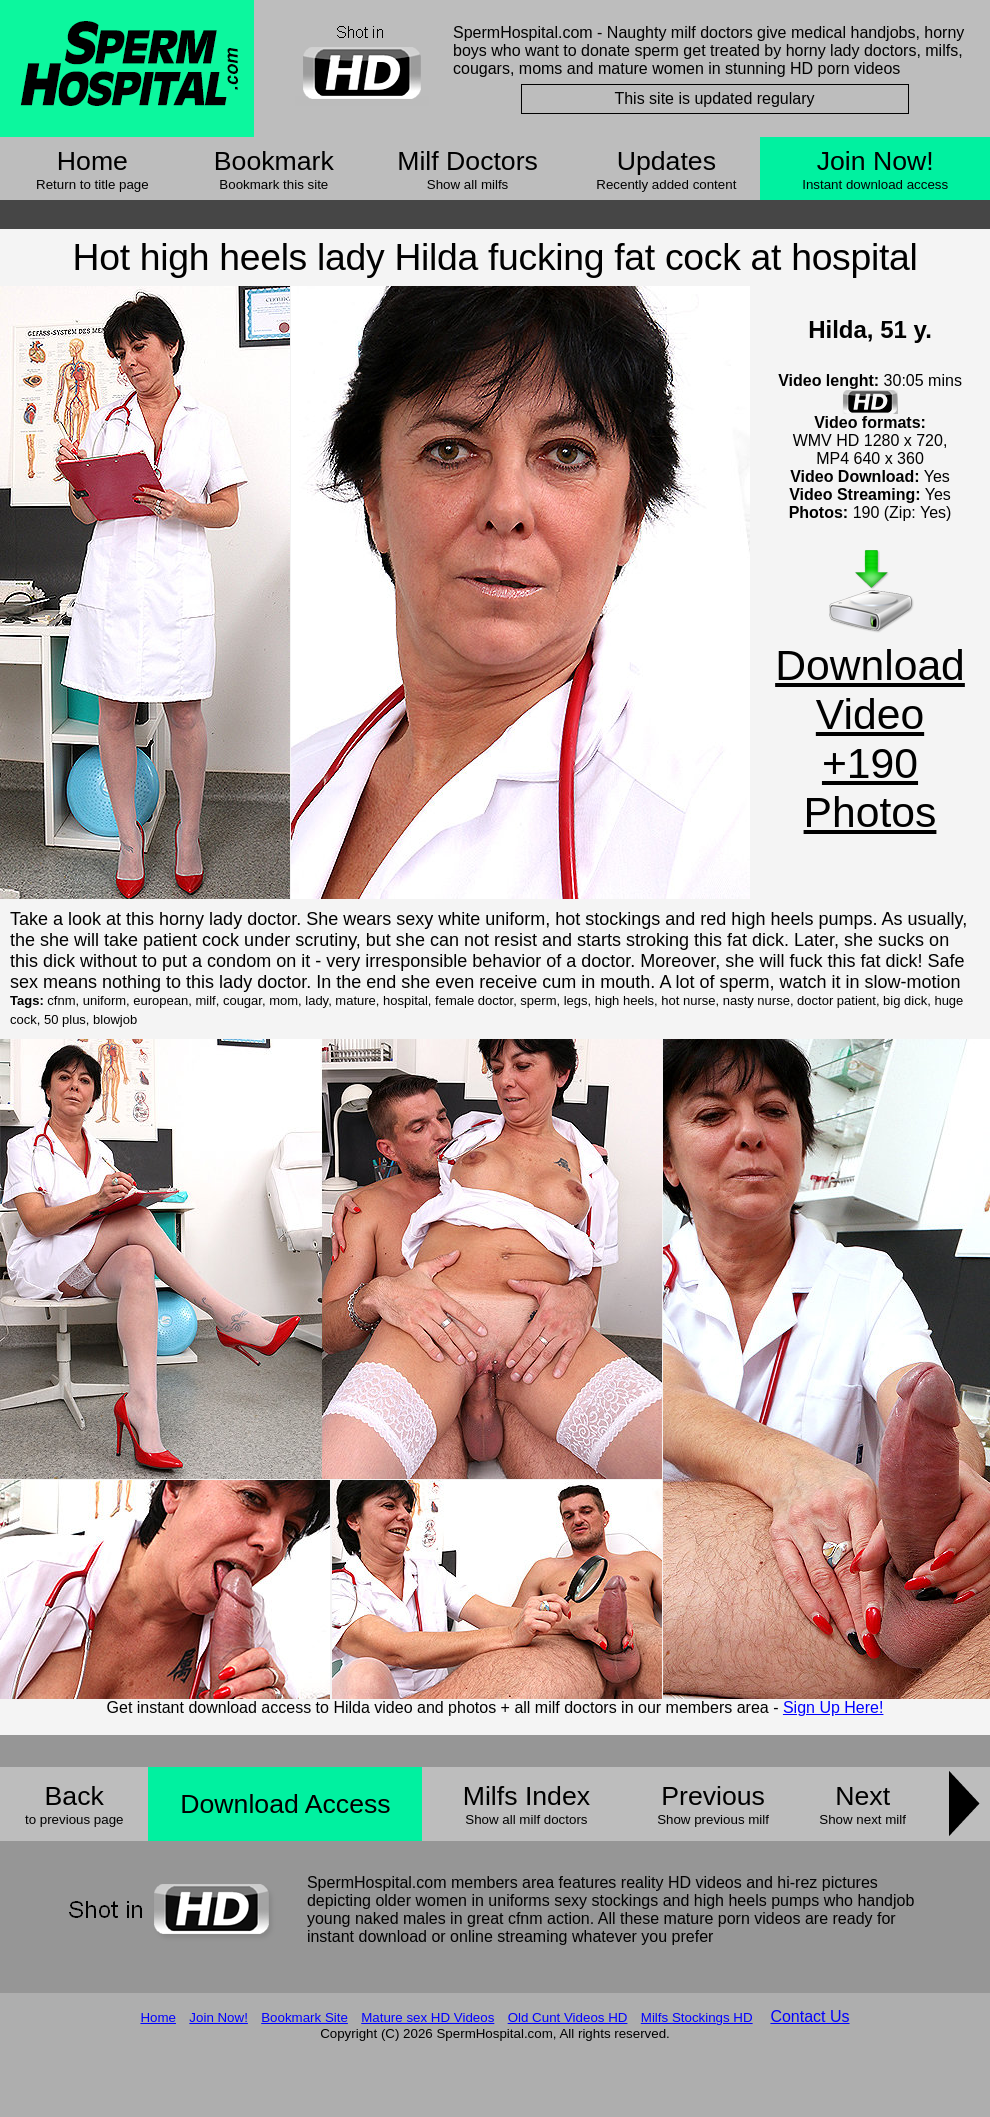 The height and width of the screenshot is (2117, 990). Describe the element at coordinates (833, 1707) in the screenshot. I see `Sign Up Here!` at that location.